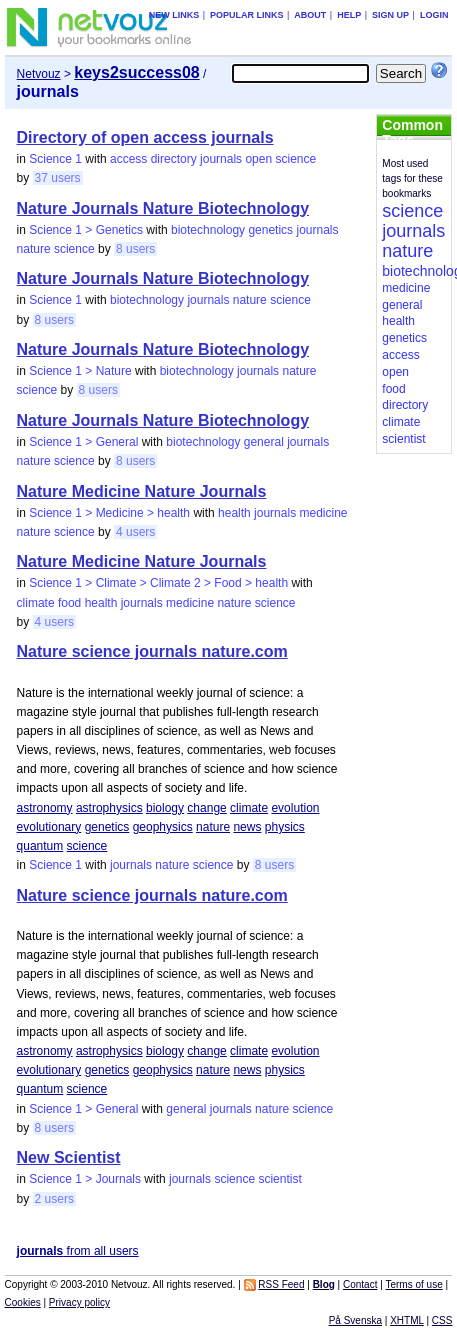 The image size is (457, 1330). I want to click on 37 users, so click(58, 178).